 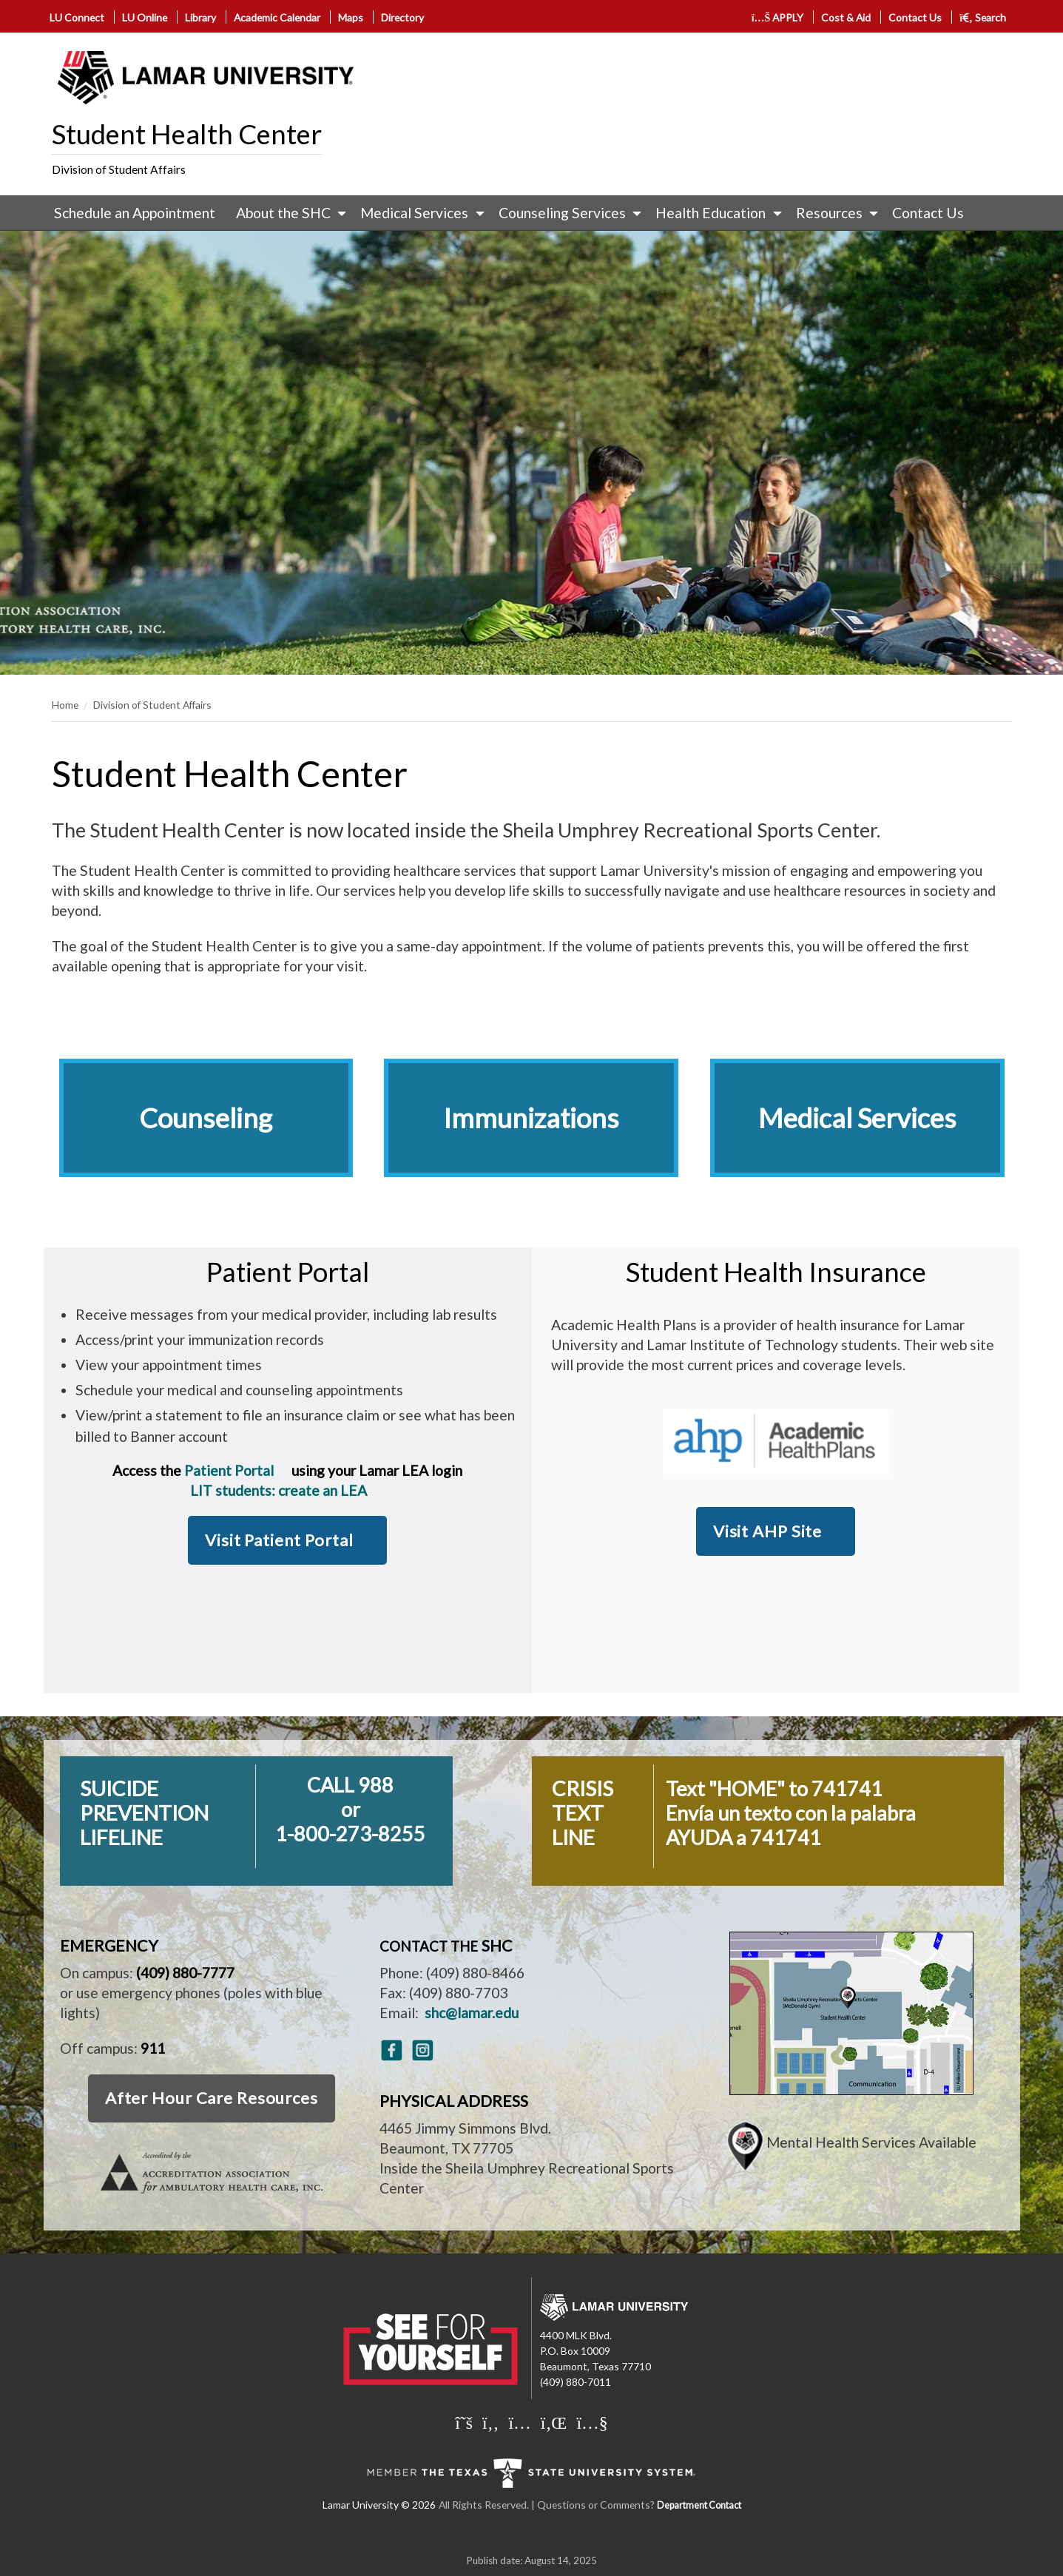 What do you see at coordinates (279, 1540) in the screenshot?
I see `Visit Patient Portal` at bounding box center [279, 1540].